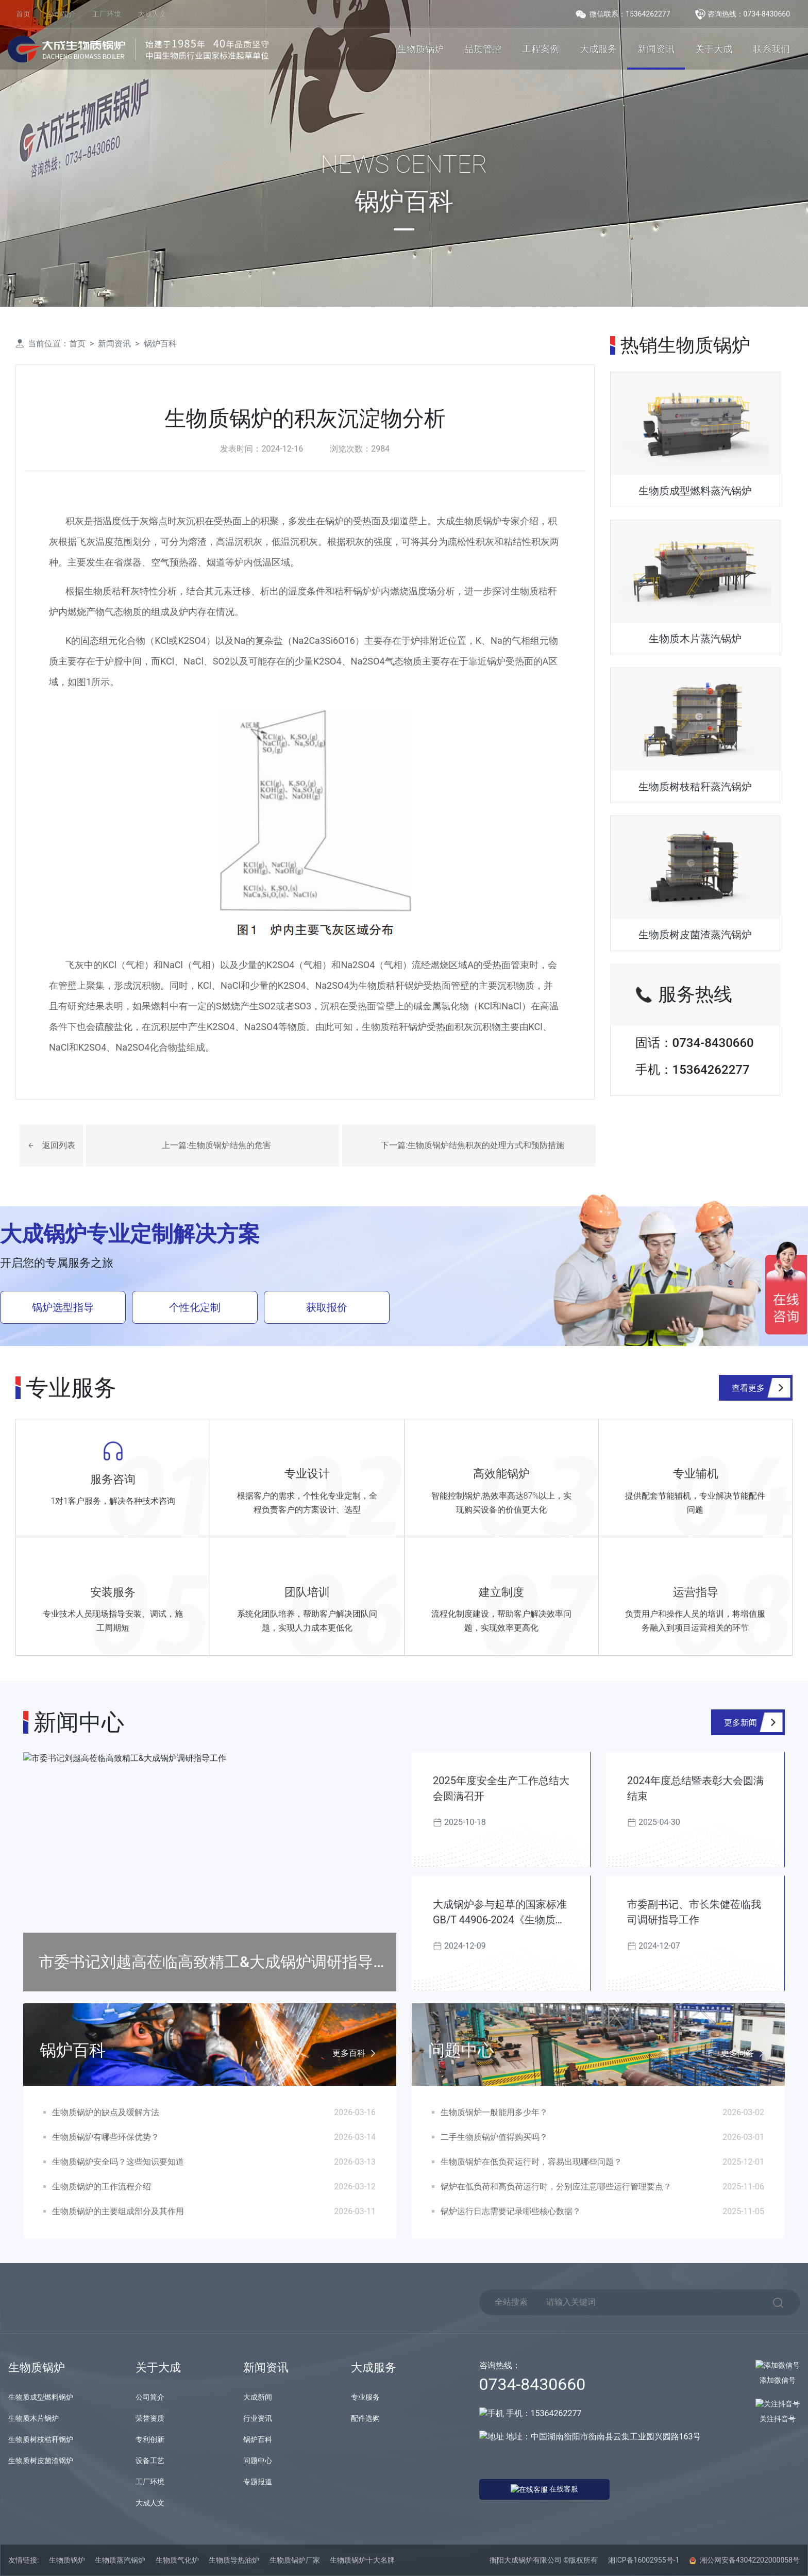 This screenshot has height=2576, width=808. What do you see at coordinates (257, 2482) in the screenshot?
I see `专题报道` at bounding box center [257, 2482].